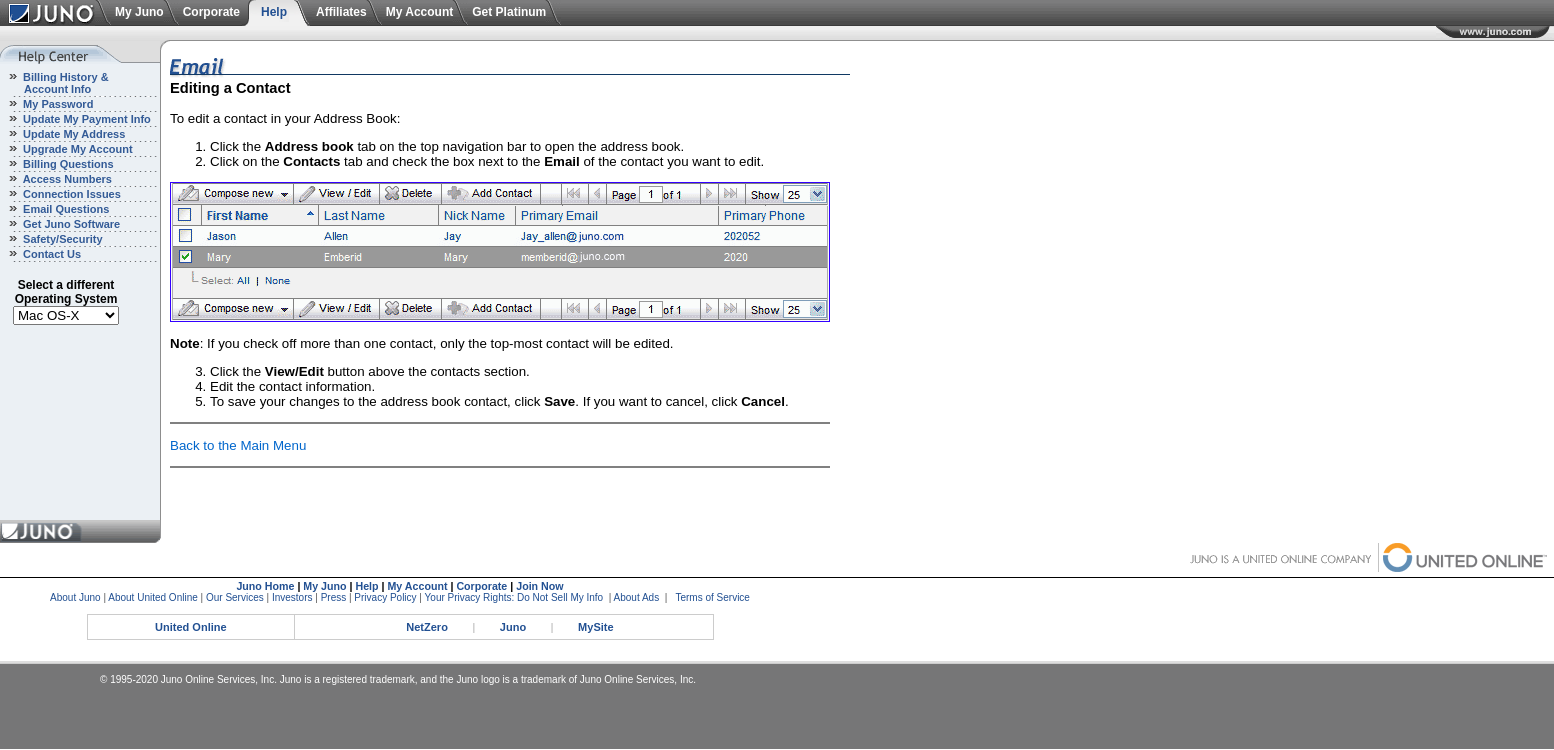 The height and width of the screenshot is (750, 1554). I want to click on Connection Issues, so click(70, 194).